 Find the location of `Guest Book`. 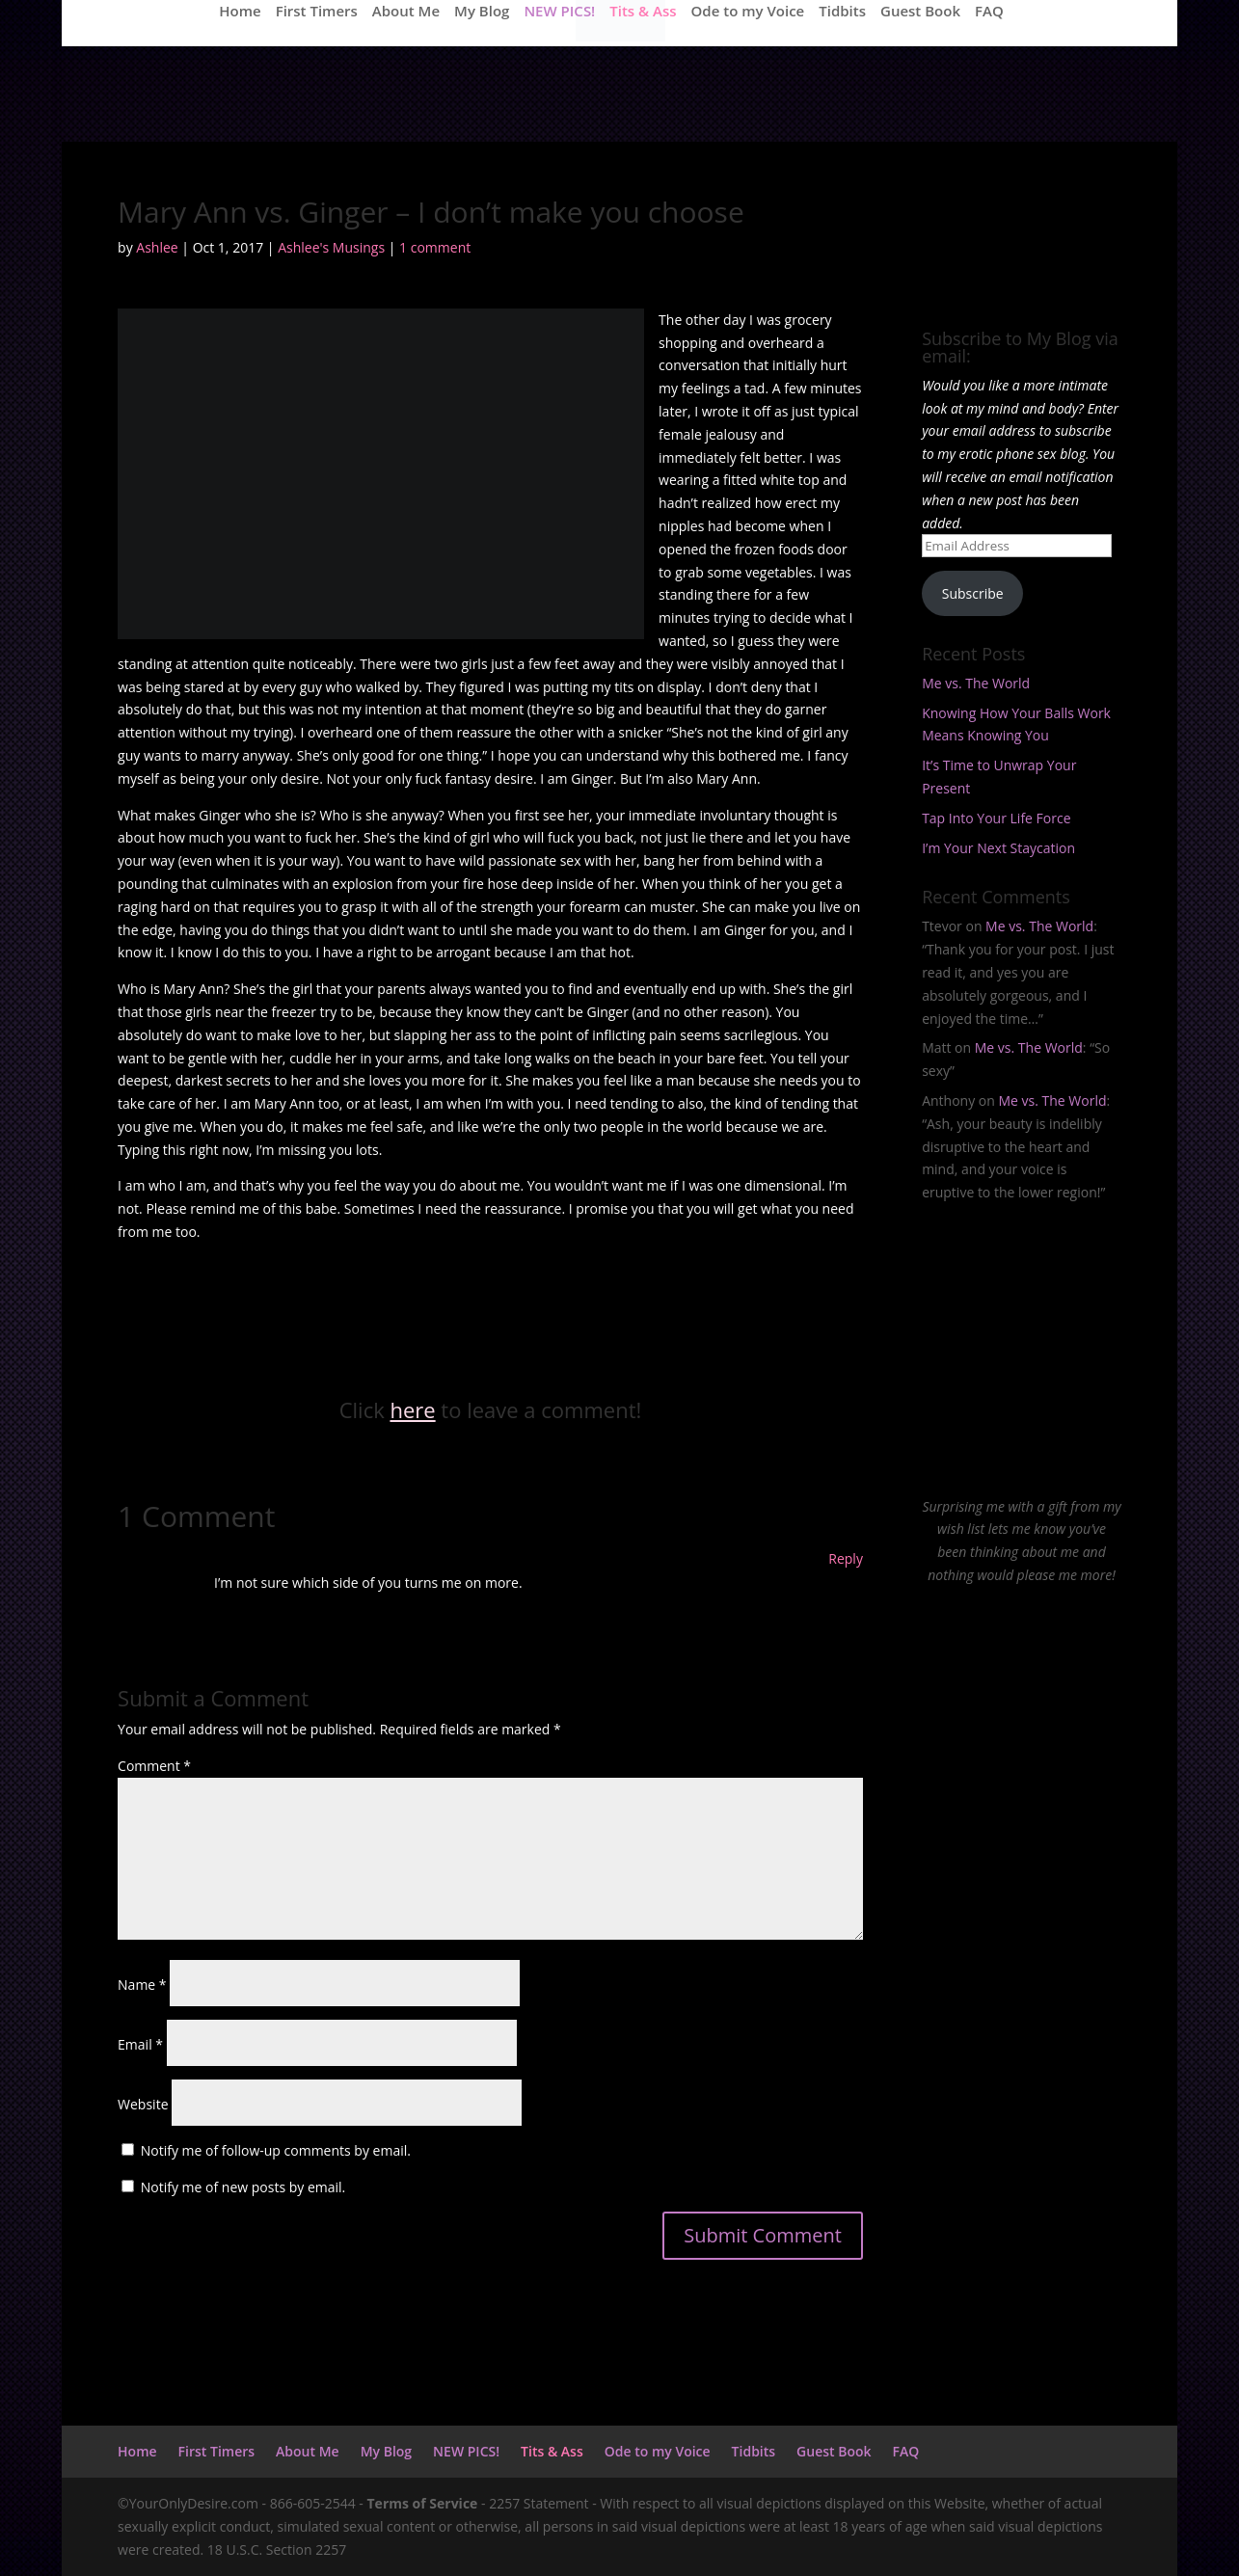

Guest Book is located at coordinates (920, 12).